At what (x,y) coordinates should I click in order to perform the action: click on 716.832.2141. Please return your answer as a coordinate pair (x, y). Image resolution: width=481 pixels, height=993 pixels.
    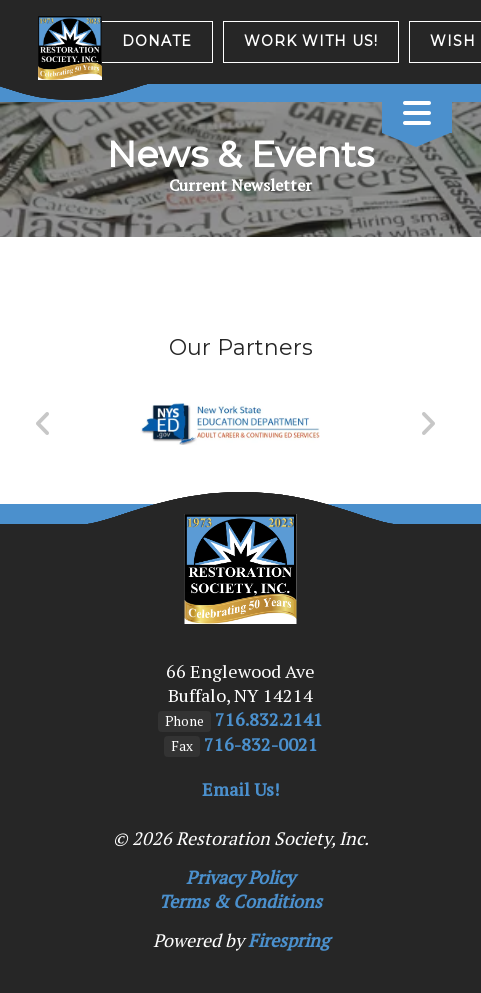
    Looking at the image, I should click on (269, 719).